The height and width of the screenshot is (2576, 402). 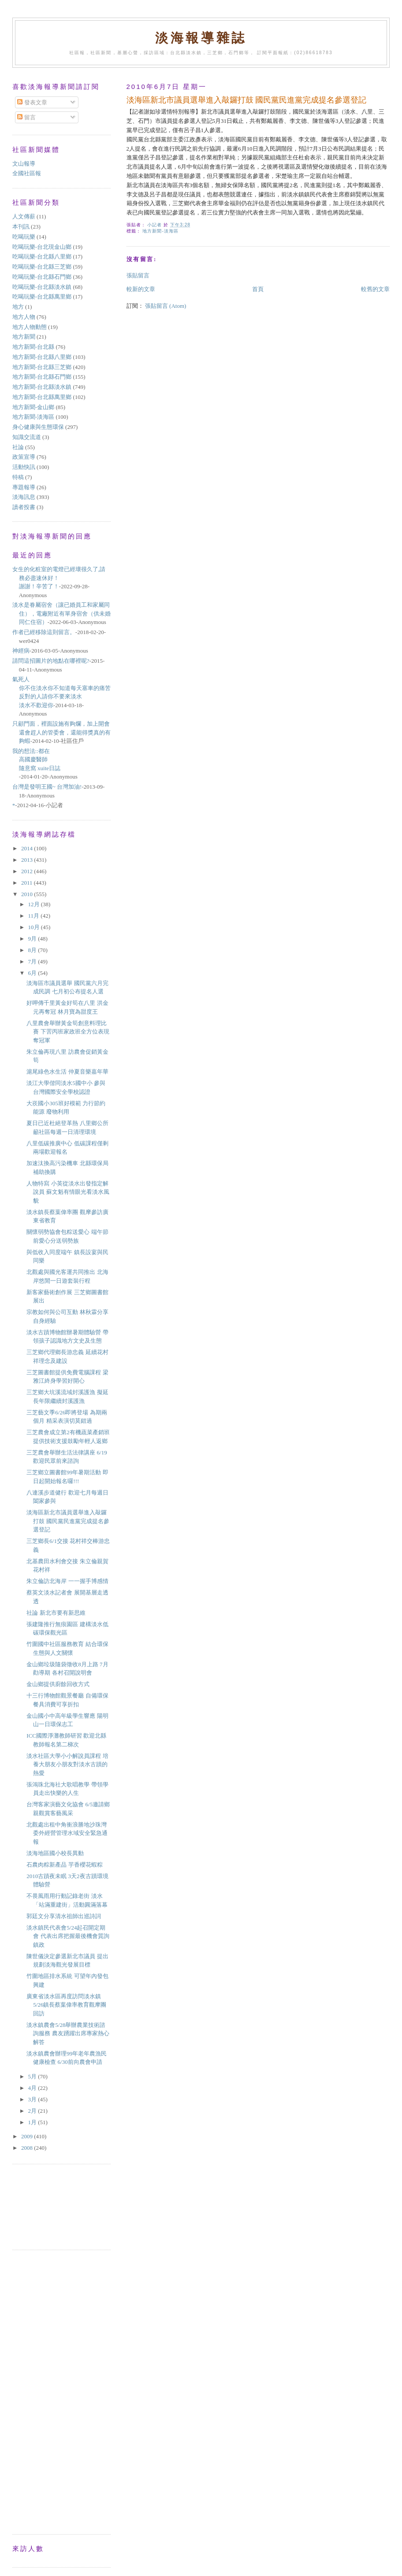 What do you see at coordinates (27, 848) in the screenshot?
I see `2014` at bounding box center [27, 848].